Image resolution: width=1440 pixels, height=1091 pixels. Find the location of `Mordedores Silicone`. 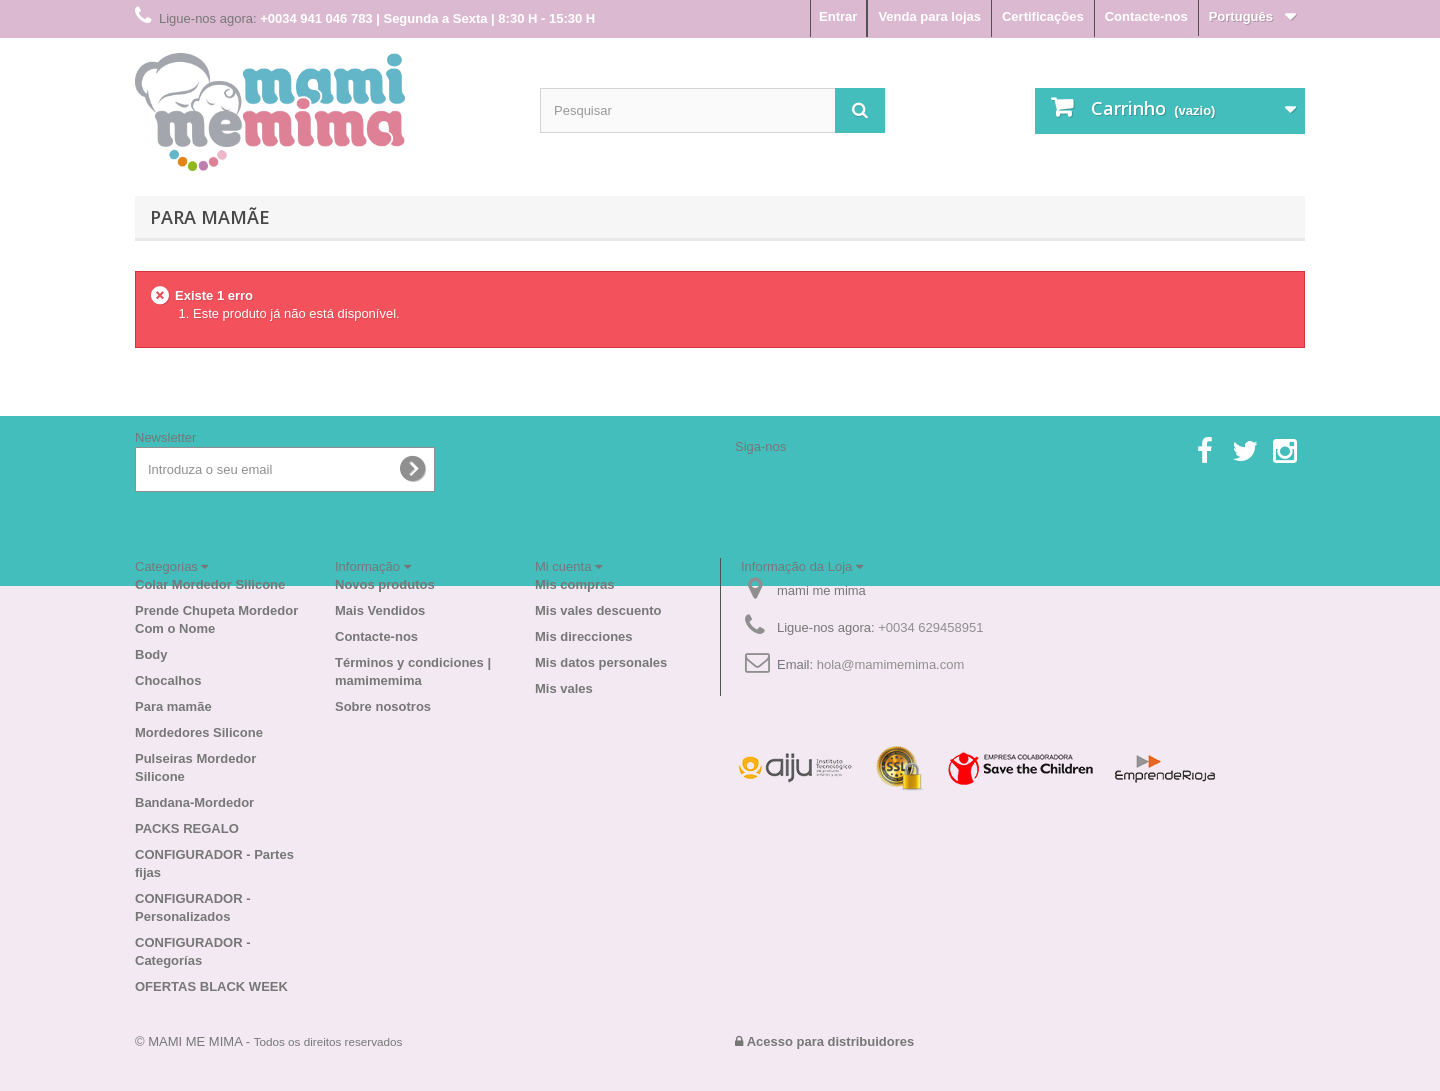

Mordedores Silicone is located at coordinates (199, 732).